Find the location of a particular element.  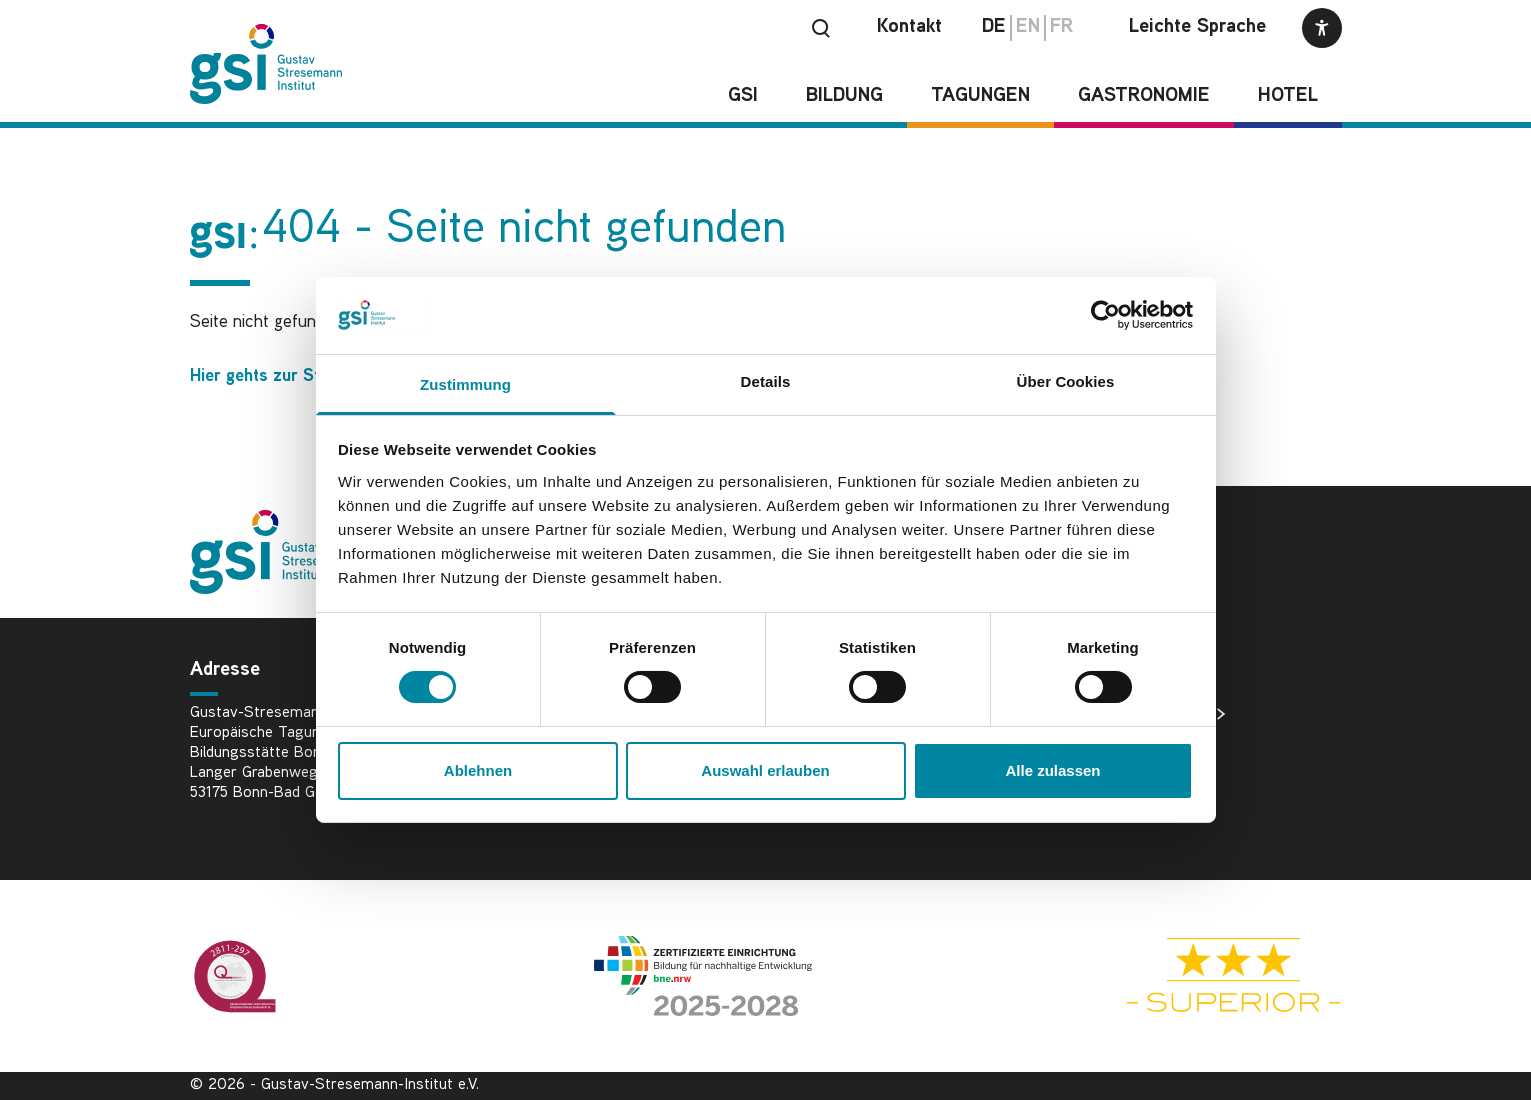

Alle zulassen is located at coordinates (1052, 770).